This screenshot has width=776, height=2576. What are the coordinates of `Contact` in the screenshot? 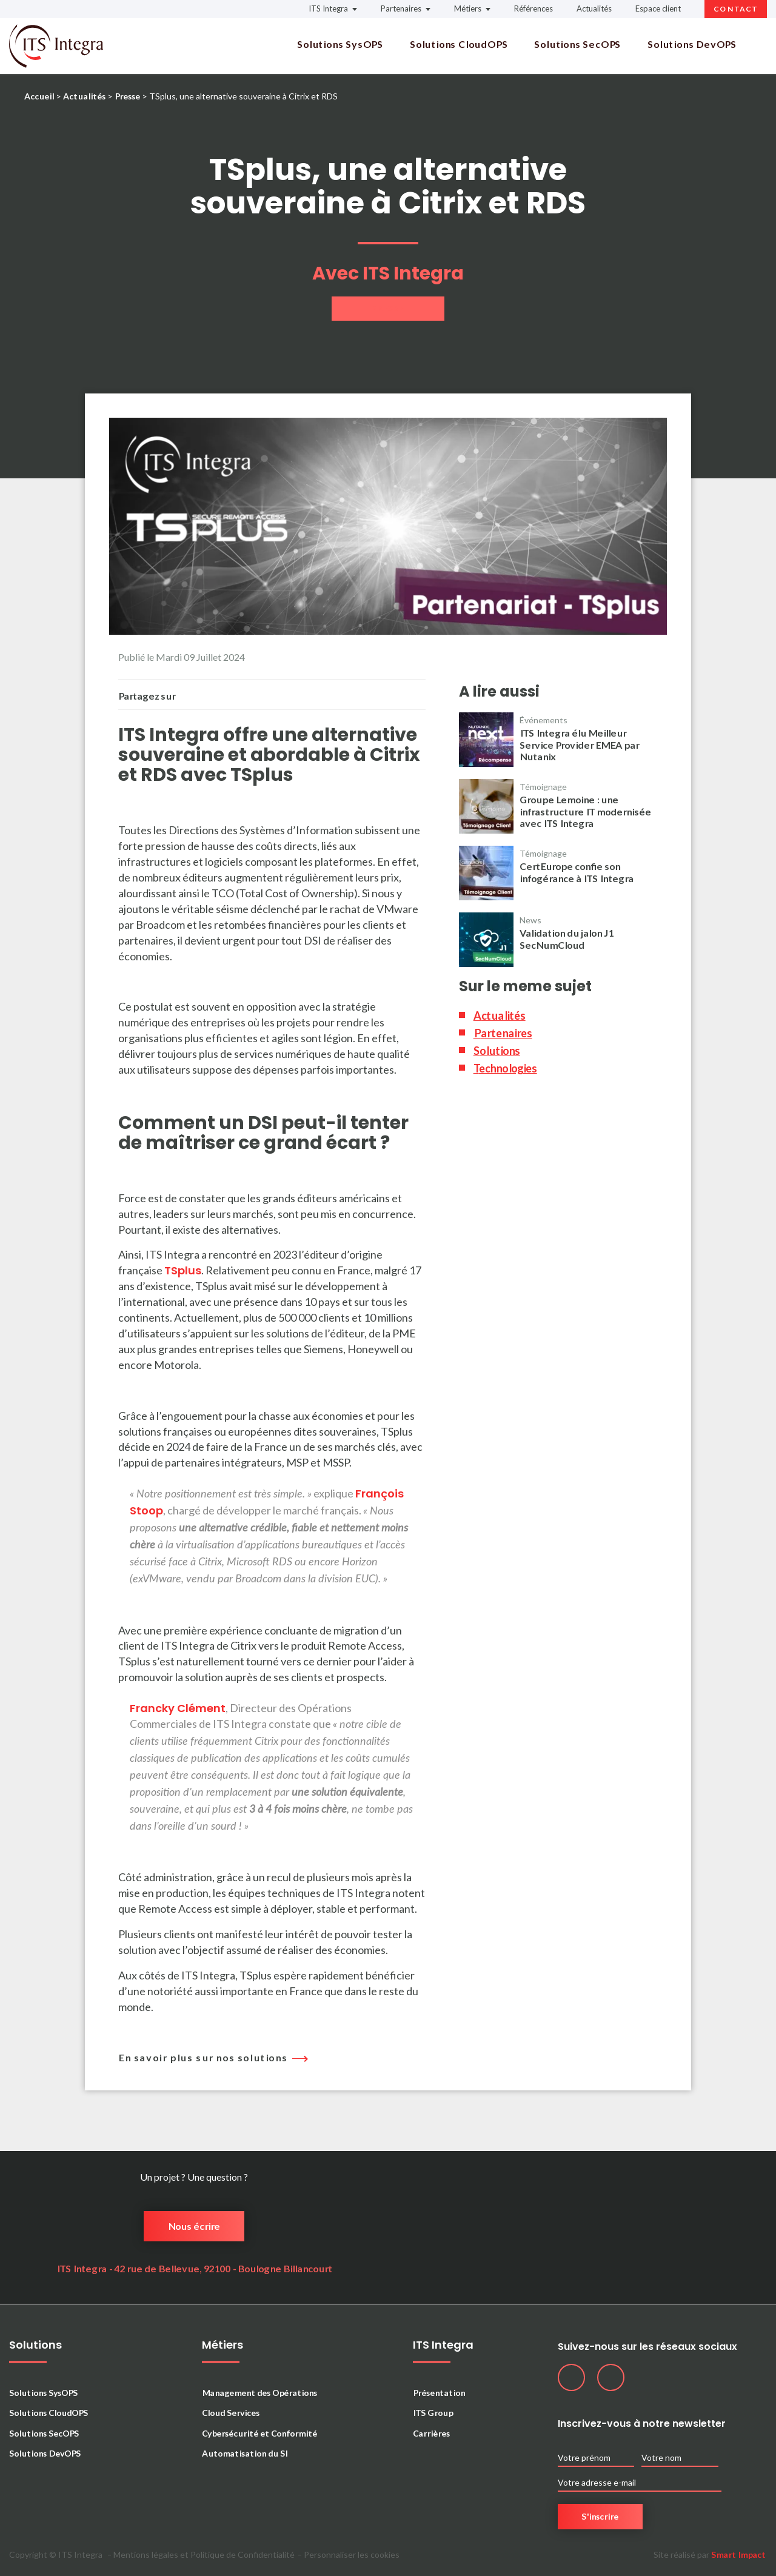 It's located at (736, 8).